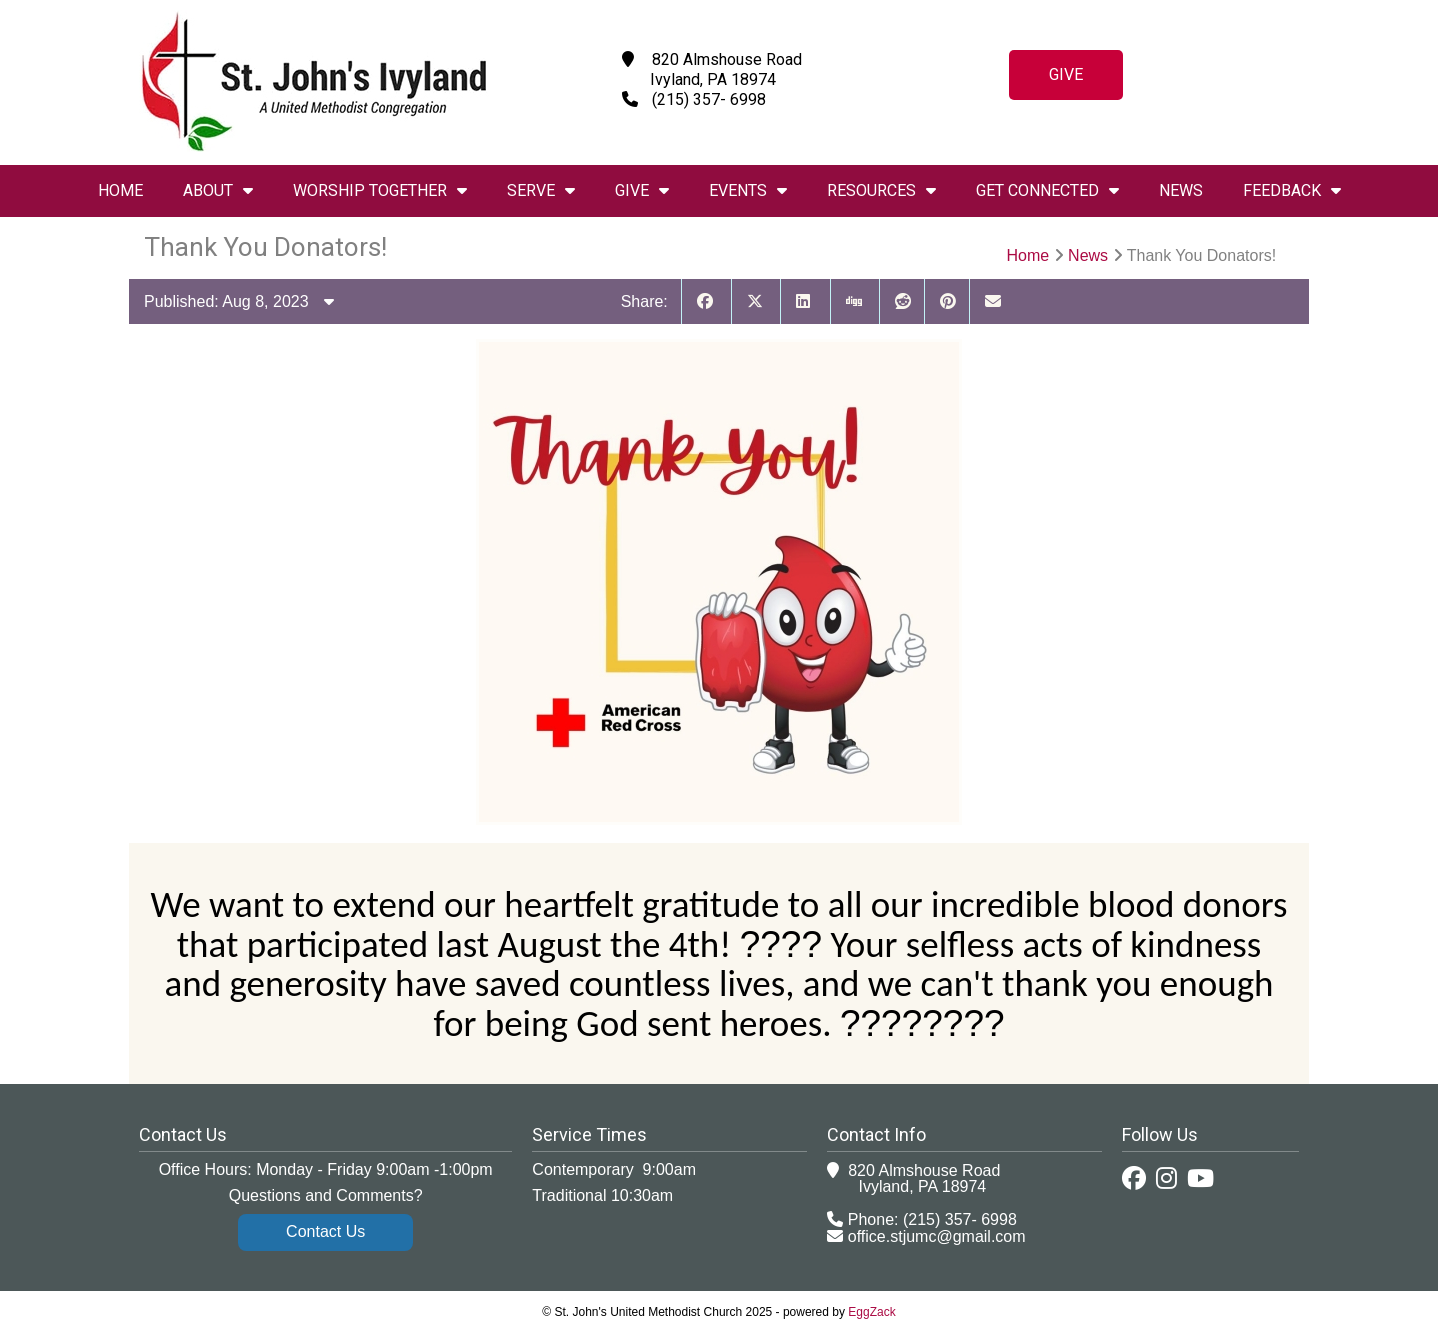  I want to click on Contact Us, so click(325, 1231).